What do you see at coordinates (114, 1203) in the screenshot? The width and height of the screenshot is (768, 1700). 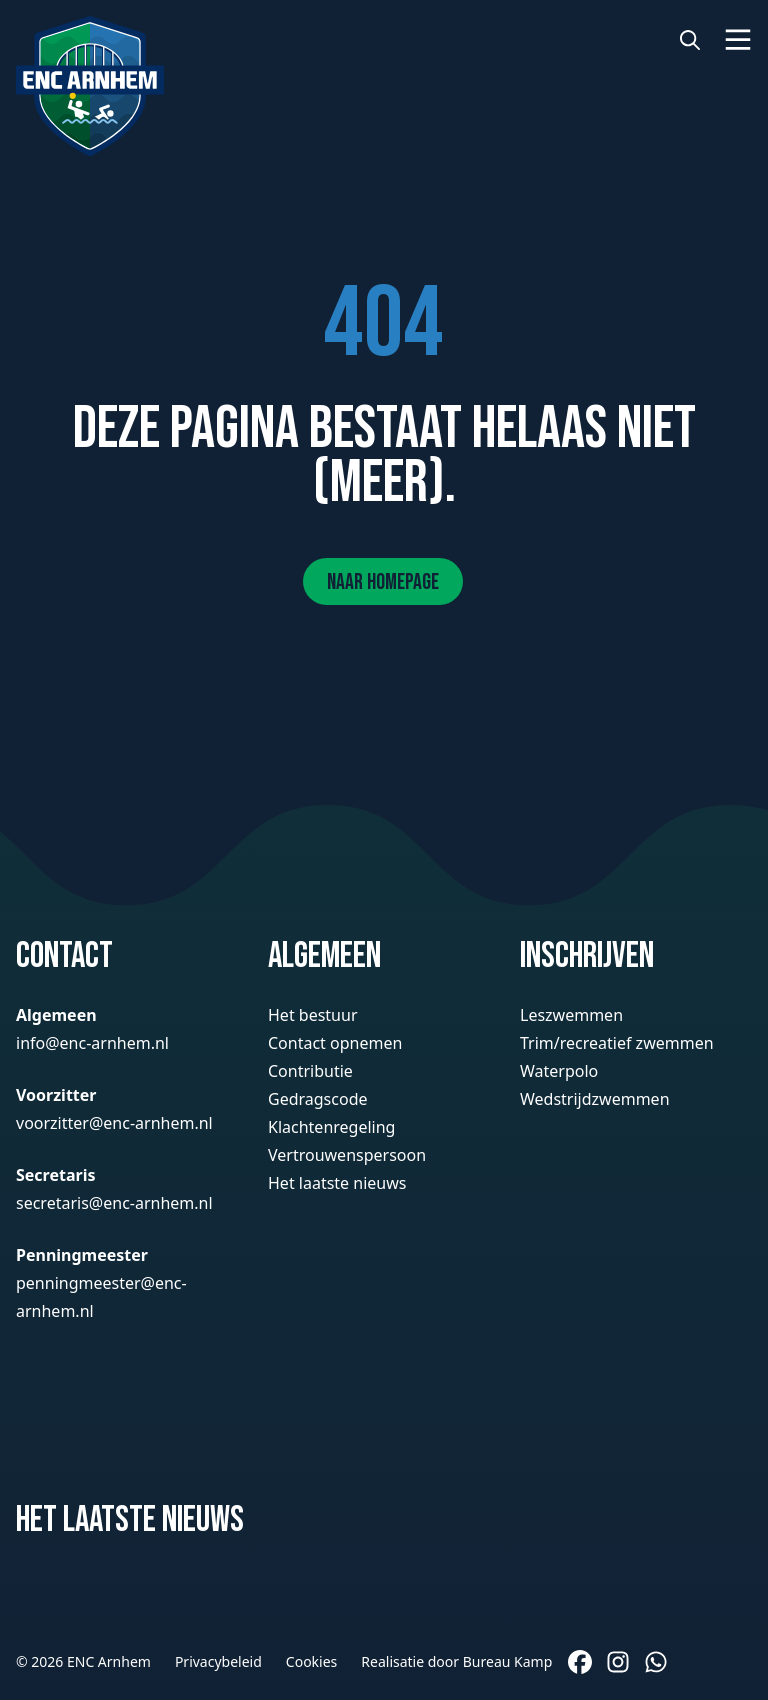 I see `secretaris@enc-arnhem.nl` at bounding box center [114, 1203].